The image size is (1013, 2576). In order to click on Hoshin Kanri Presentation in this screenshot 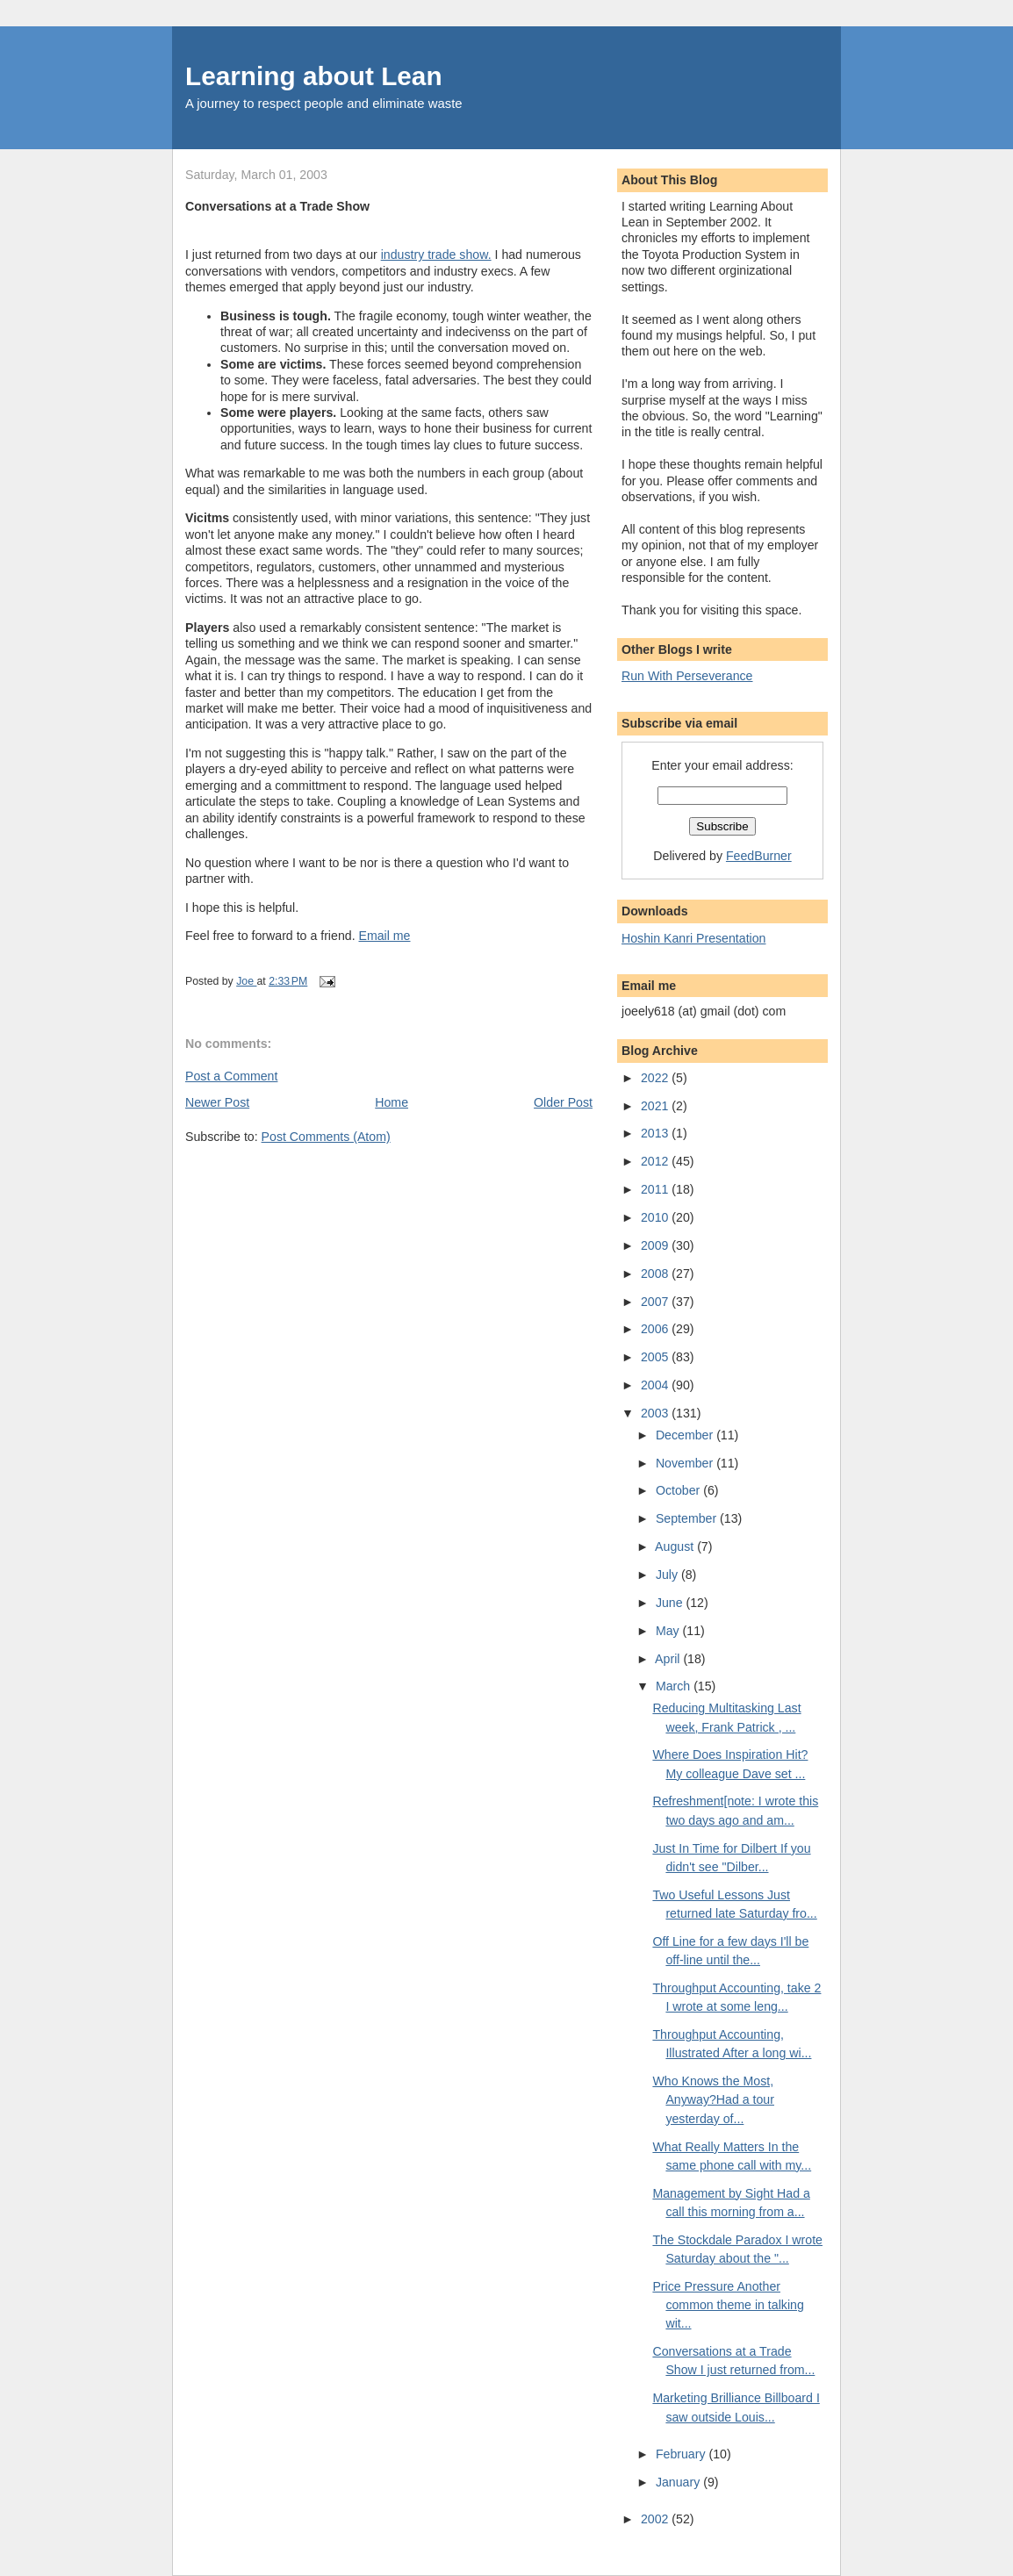, I will do `click(693, 938)`.